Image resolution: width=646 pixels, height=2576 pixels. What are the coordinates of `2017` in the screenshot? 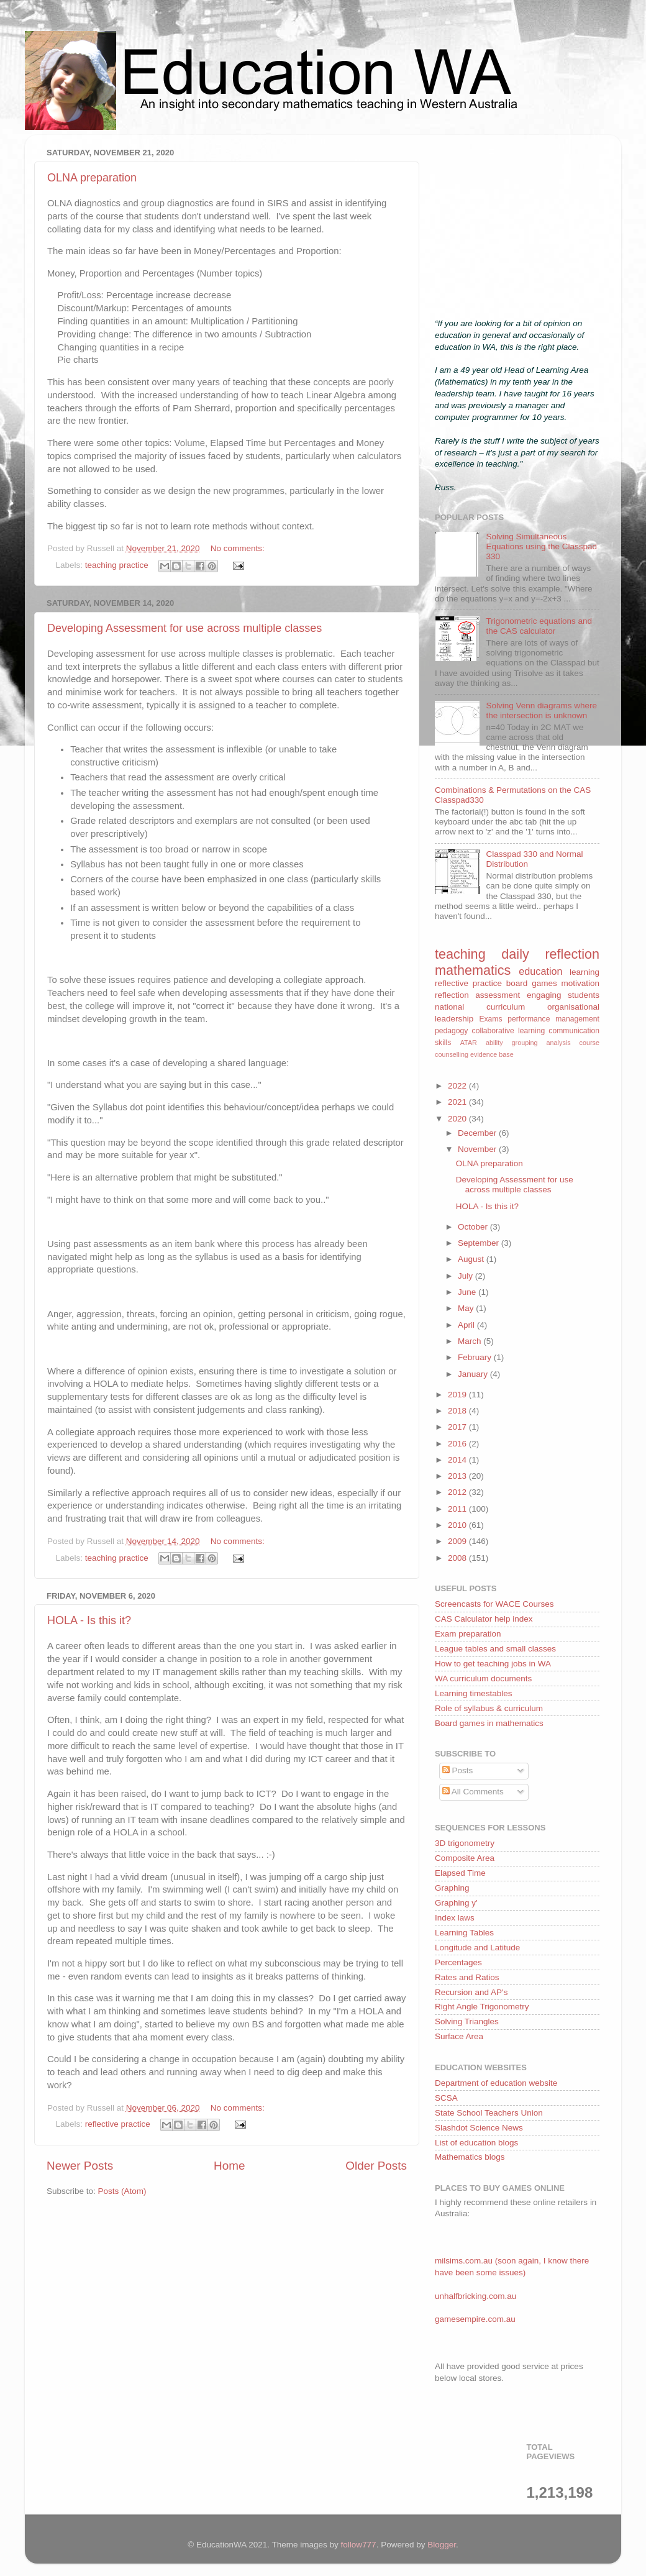 It's located at (458, 1427).